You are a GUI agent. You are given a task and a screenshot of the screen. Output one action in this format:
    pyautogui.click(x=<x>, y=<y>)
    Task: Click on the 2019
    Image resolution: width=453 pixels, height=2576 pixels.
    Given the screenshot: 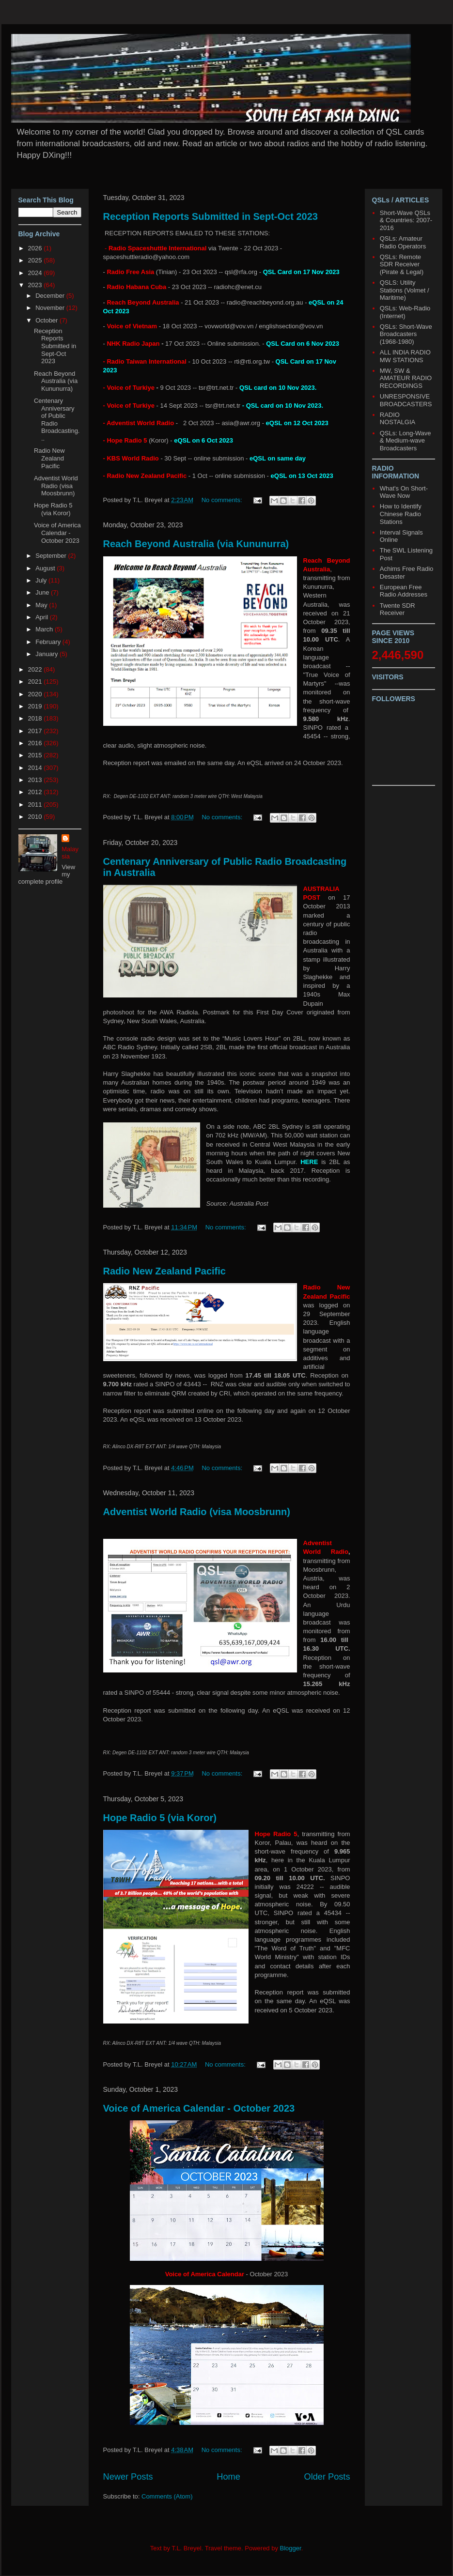 What is the action you would take?
    pyautogui.click(x=36, y=706)
    